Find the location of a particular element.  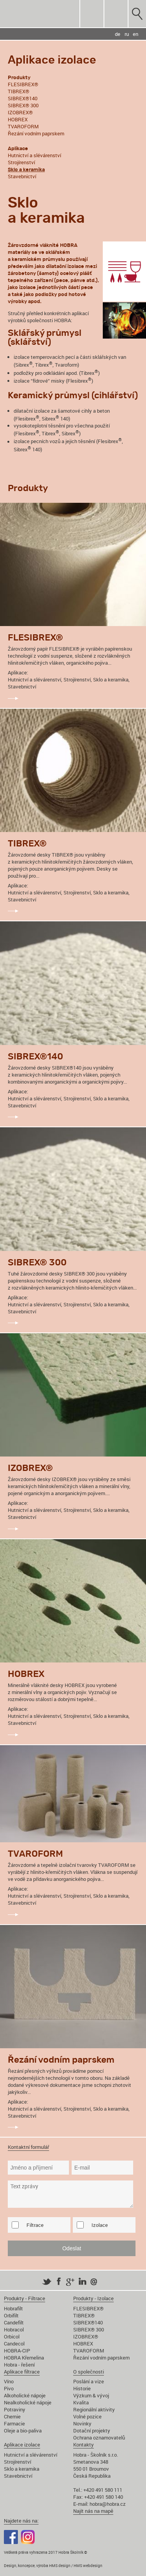

Hobrafilt is located at coordinates (13, 2308).